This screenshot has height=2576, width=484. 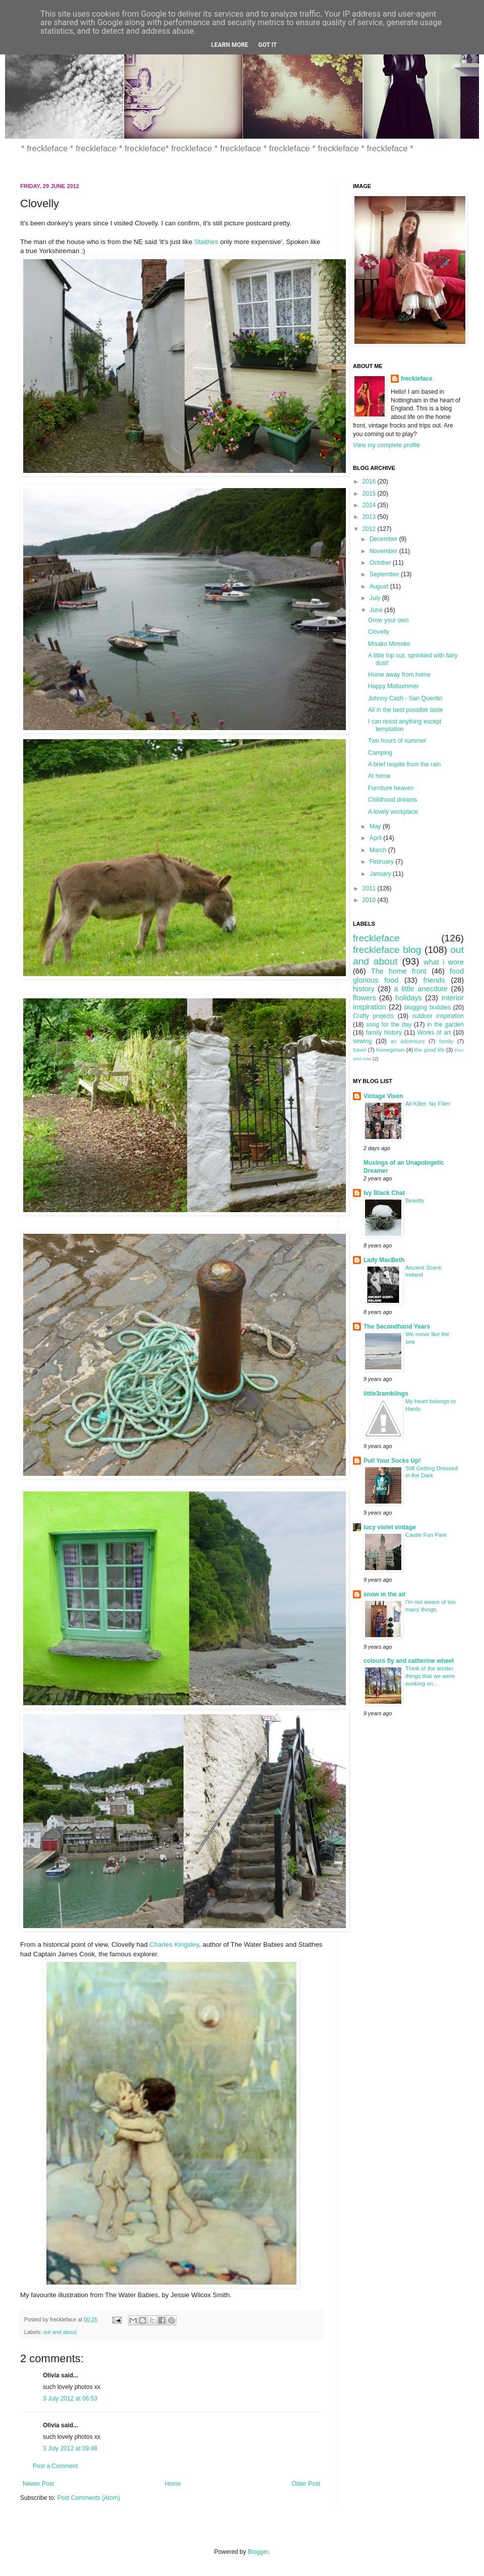 What do you see at coordinates (382, 861) in the screenshot?
I see `February` at bounding box center [382, 861].